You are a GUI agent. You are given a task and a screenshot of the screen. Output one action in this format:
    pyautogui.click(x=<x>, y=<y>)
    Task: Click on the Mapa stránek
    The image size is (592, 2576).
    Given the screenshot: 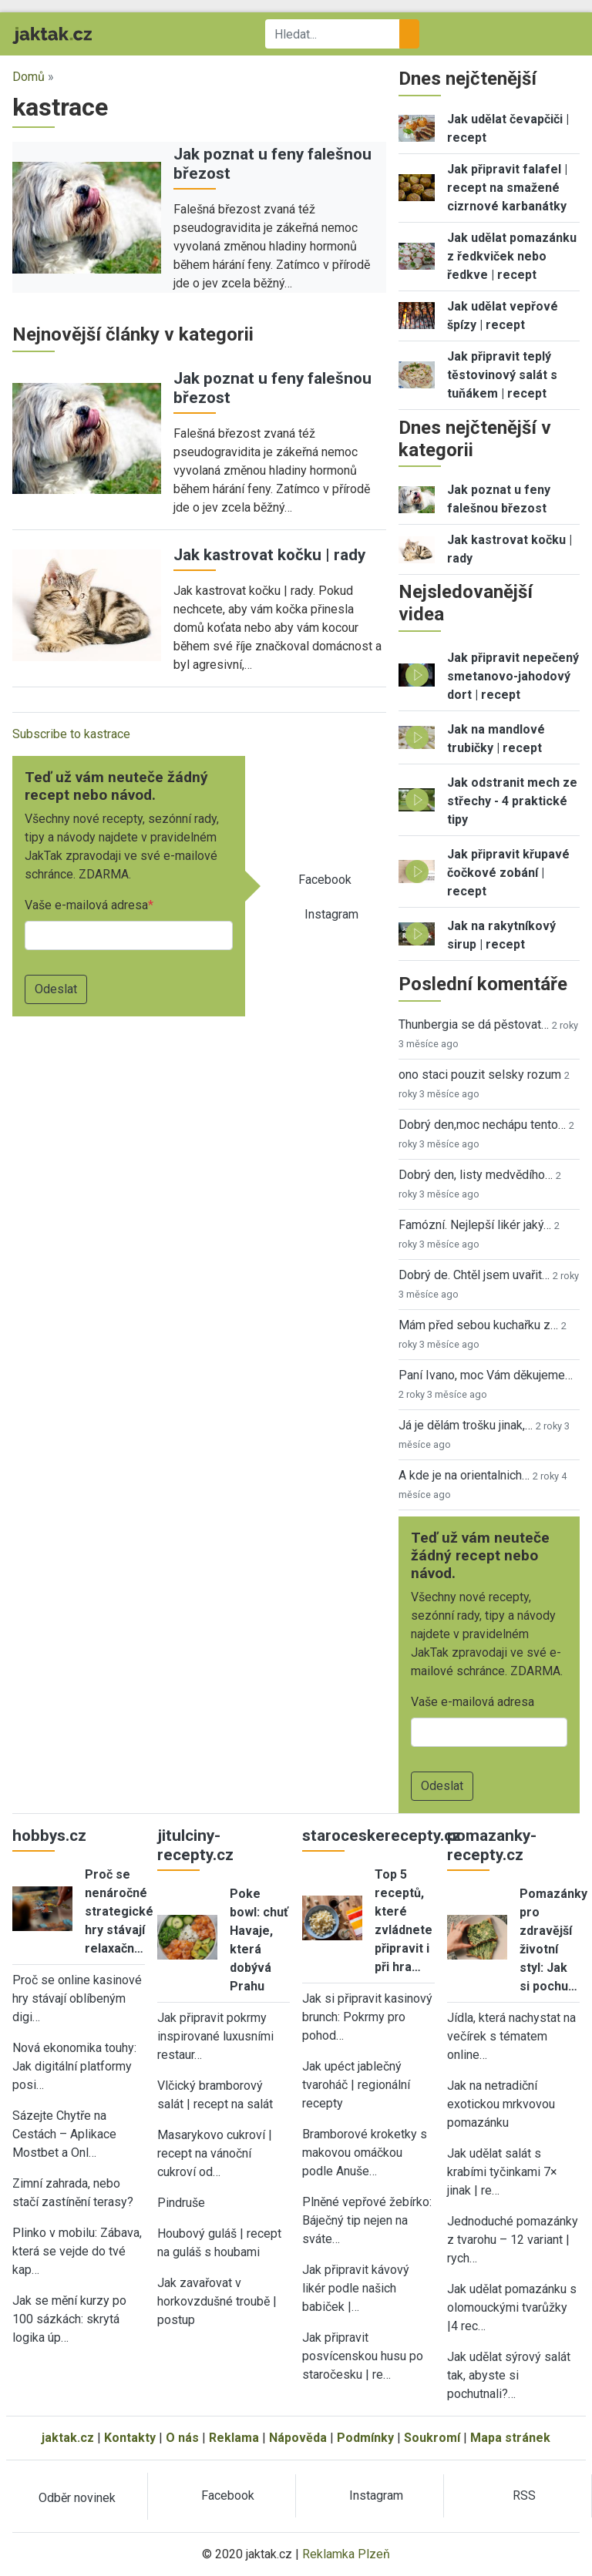 What is the action you would take?
    pyautogui.click(x=510, y=2437)
    